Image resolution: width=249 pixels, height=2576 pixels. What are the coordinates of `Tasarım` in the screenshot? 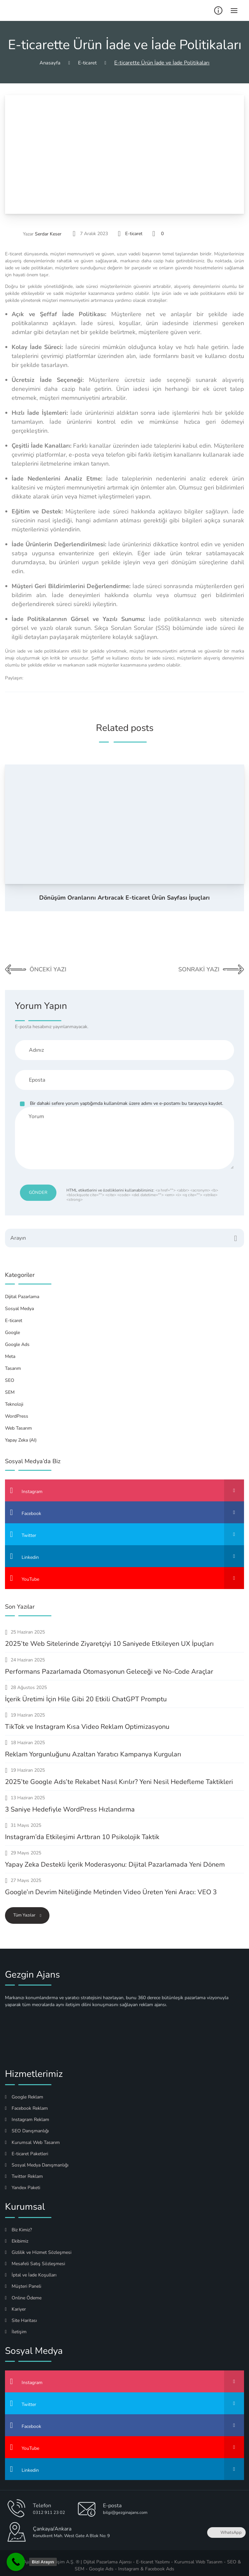 It's located at (13, 1364).